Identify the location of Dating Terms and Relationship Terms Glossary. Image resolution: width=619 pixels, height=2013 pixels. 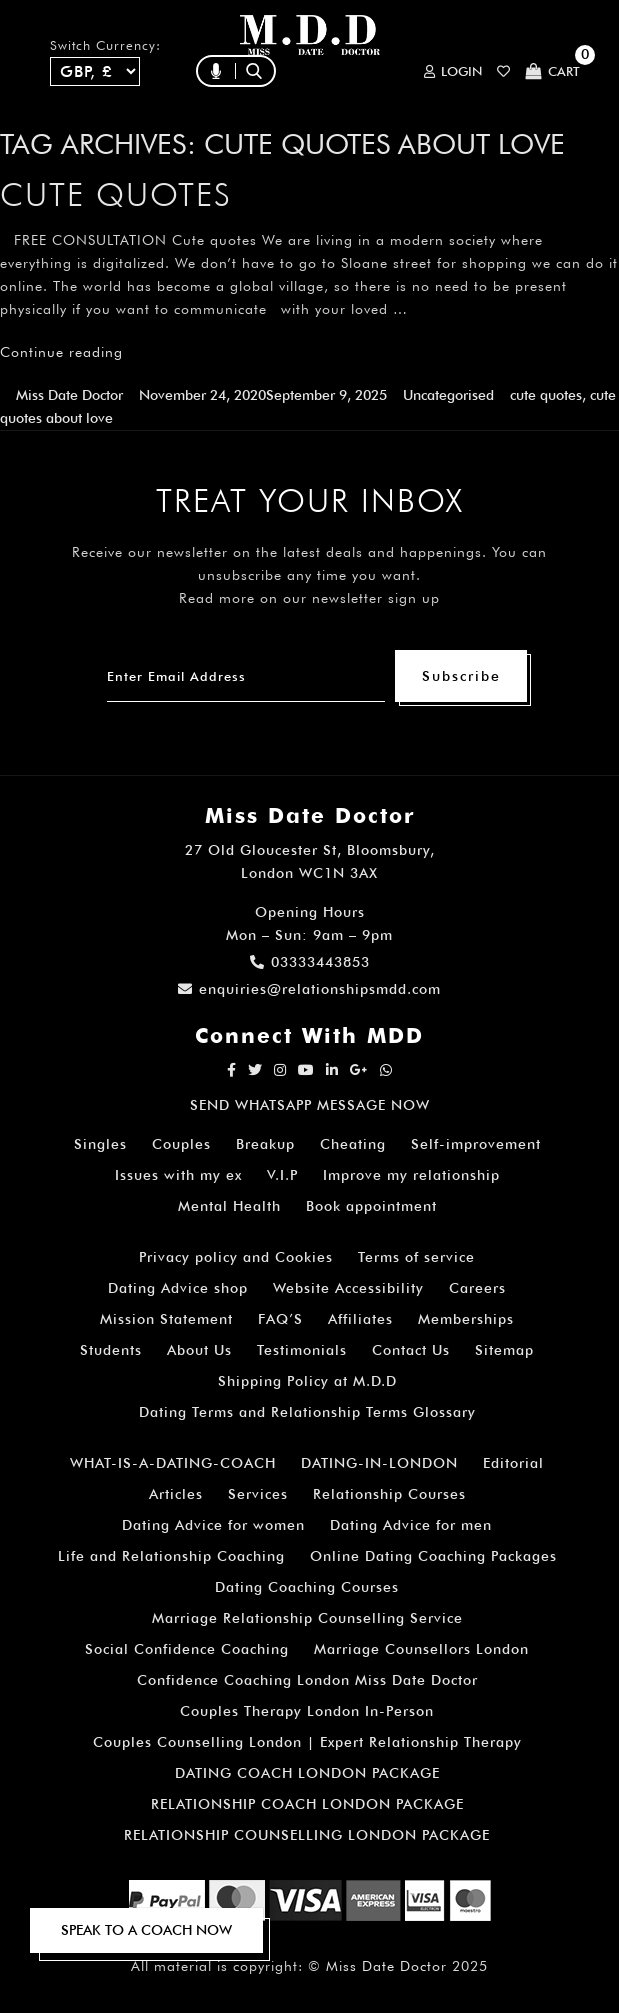
(307, 1412).